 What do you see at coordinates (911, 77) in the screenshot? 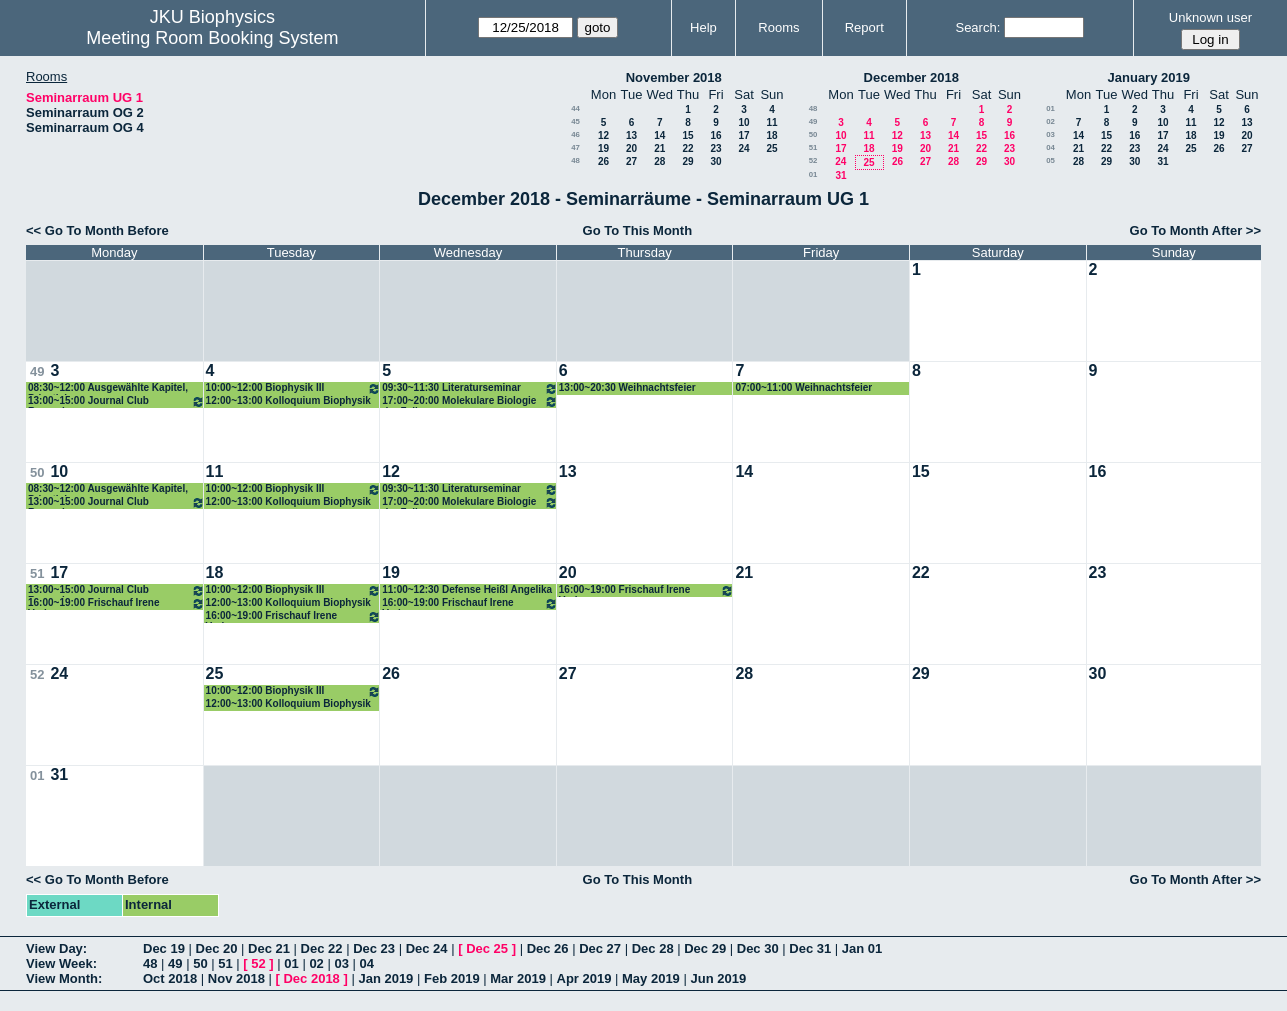
I see `December 2018` at bounding box center [911, 77].